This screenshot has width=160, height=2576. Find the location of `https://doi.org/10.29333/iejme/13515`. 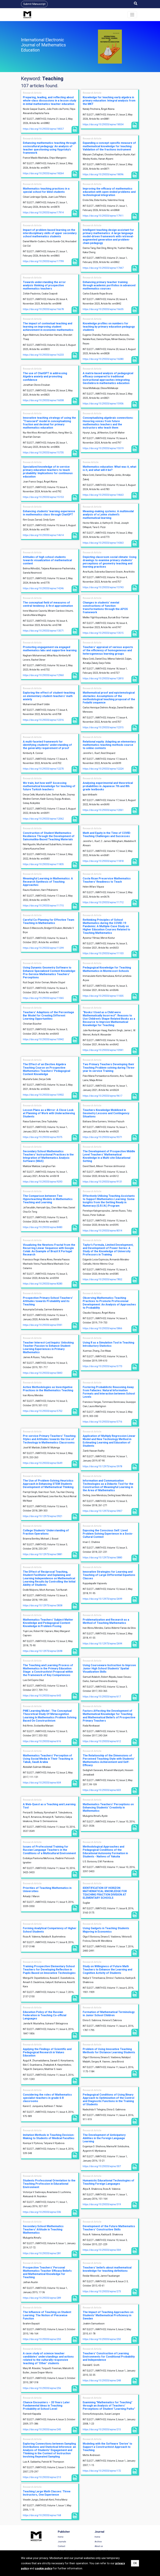

https://doi.org/10.29333/iejme/13515 is located at coordinates (103, 633).